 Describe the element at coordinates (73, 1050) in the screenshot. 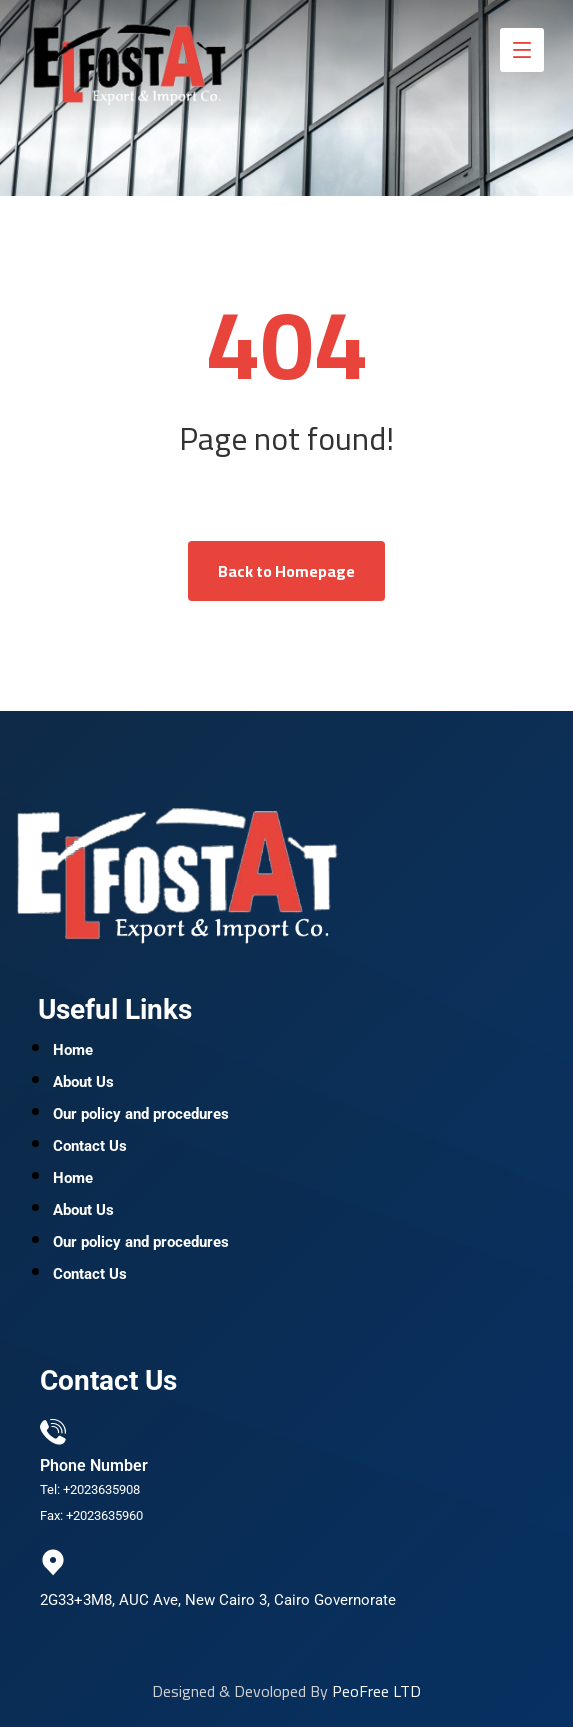

I see `Home` at that location.